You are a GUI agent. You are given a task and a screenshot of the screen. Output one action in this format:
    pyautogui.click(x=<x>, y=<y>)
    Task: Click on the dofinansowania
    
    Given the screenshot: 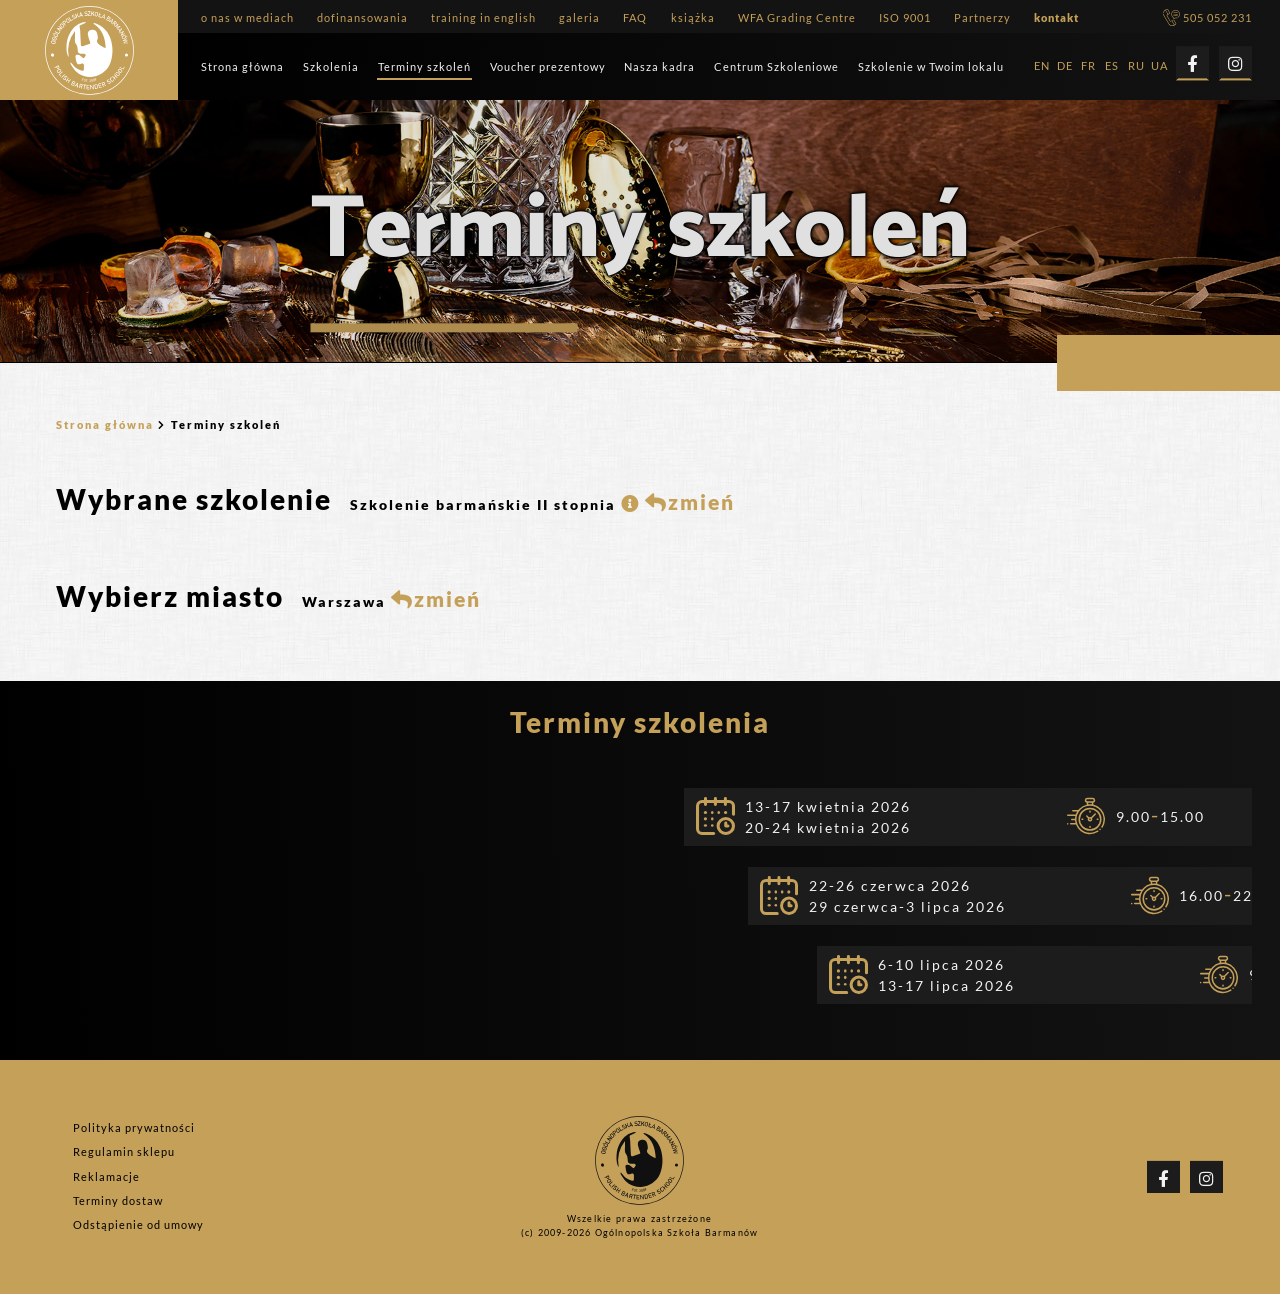 What is the action you would take?
    pyautogui.click(x=362, y=17)
    